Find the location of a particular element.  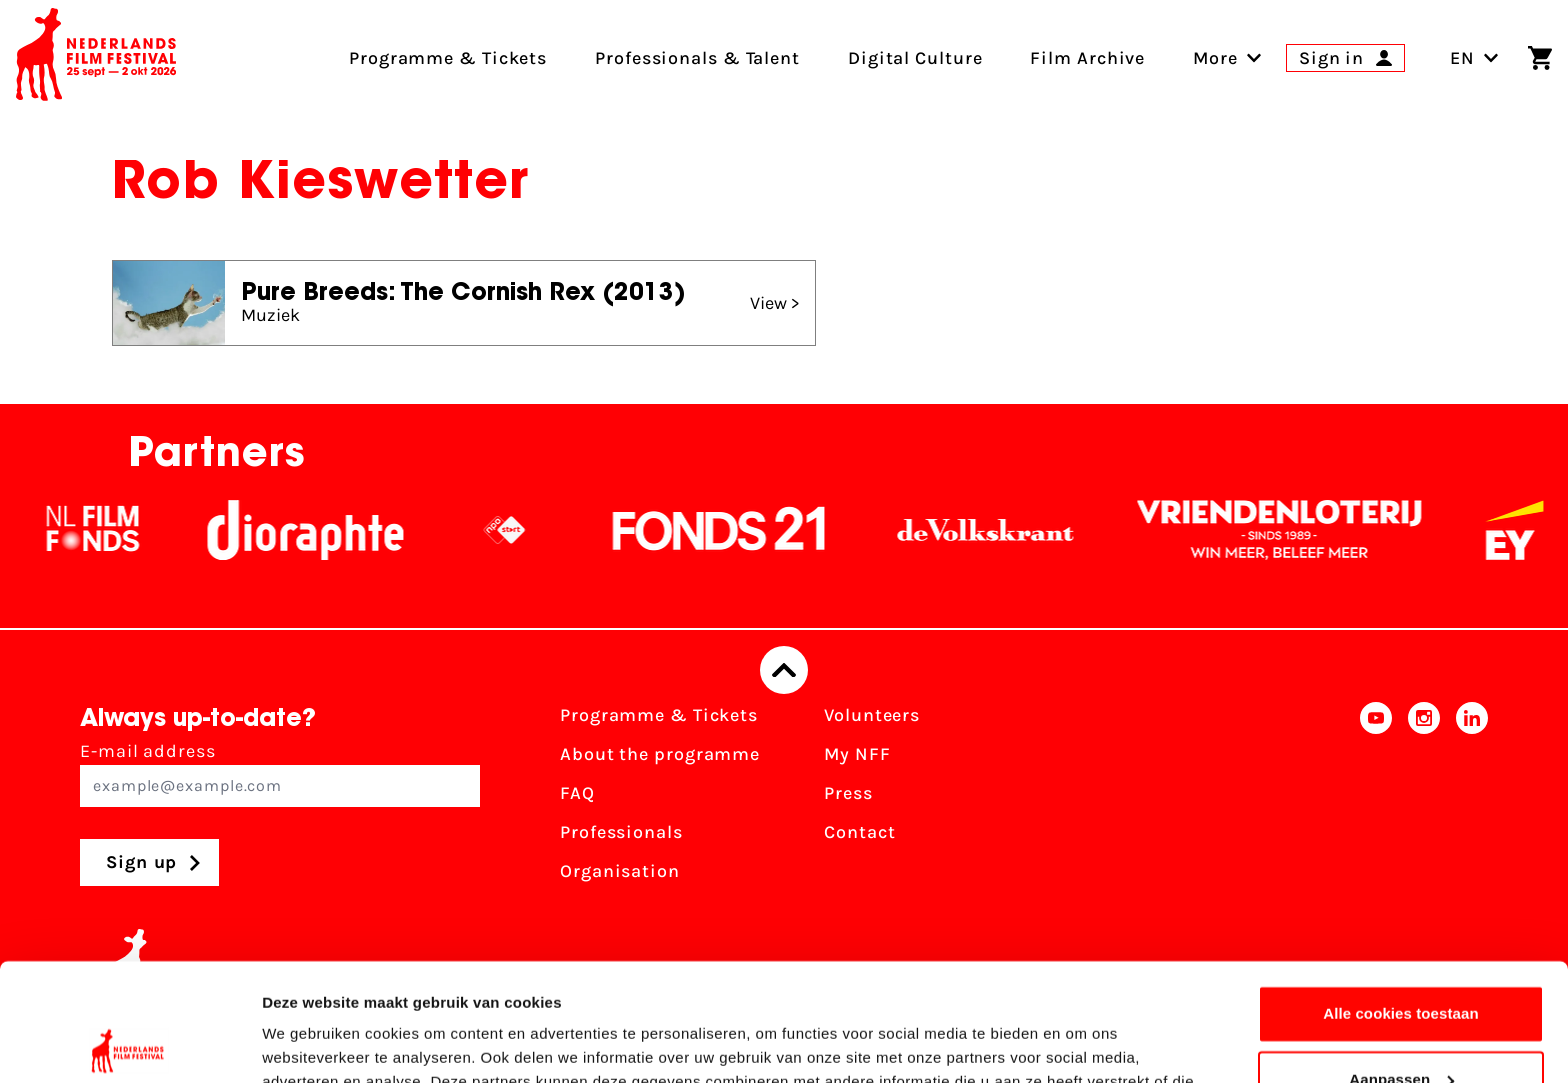

[NL Filmfonds Logo - wit 1] is located at coordinates (120, 530).